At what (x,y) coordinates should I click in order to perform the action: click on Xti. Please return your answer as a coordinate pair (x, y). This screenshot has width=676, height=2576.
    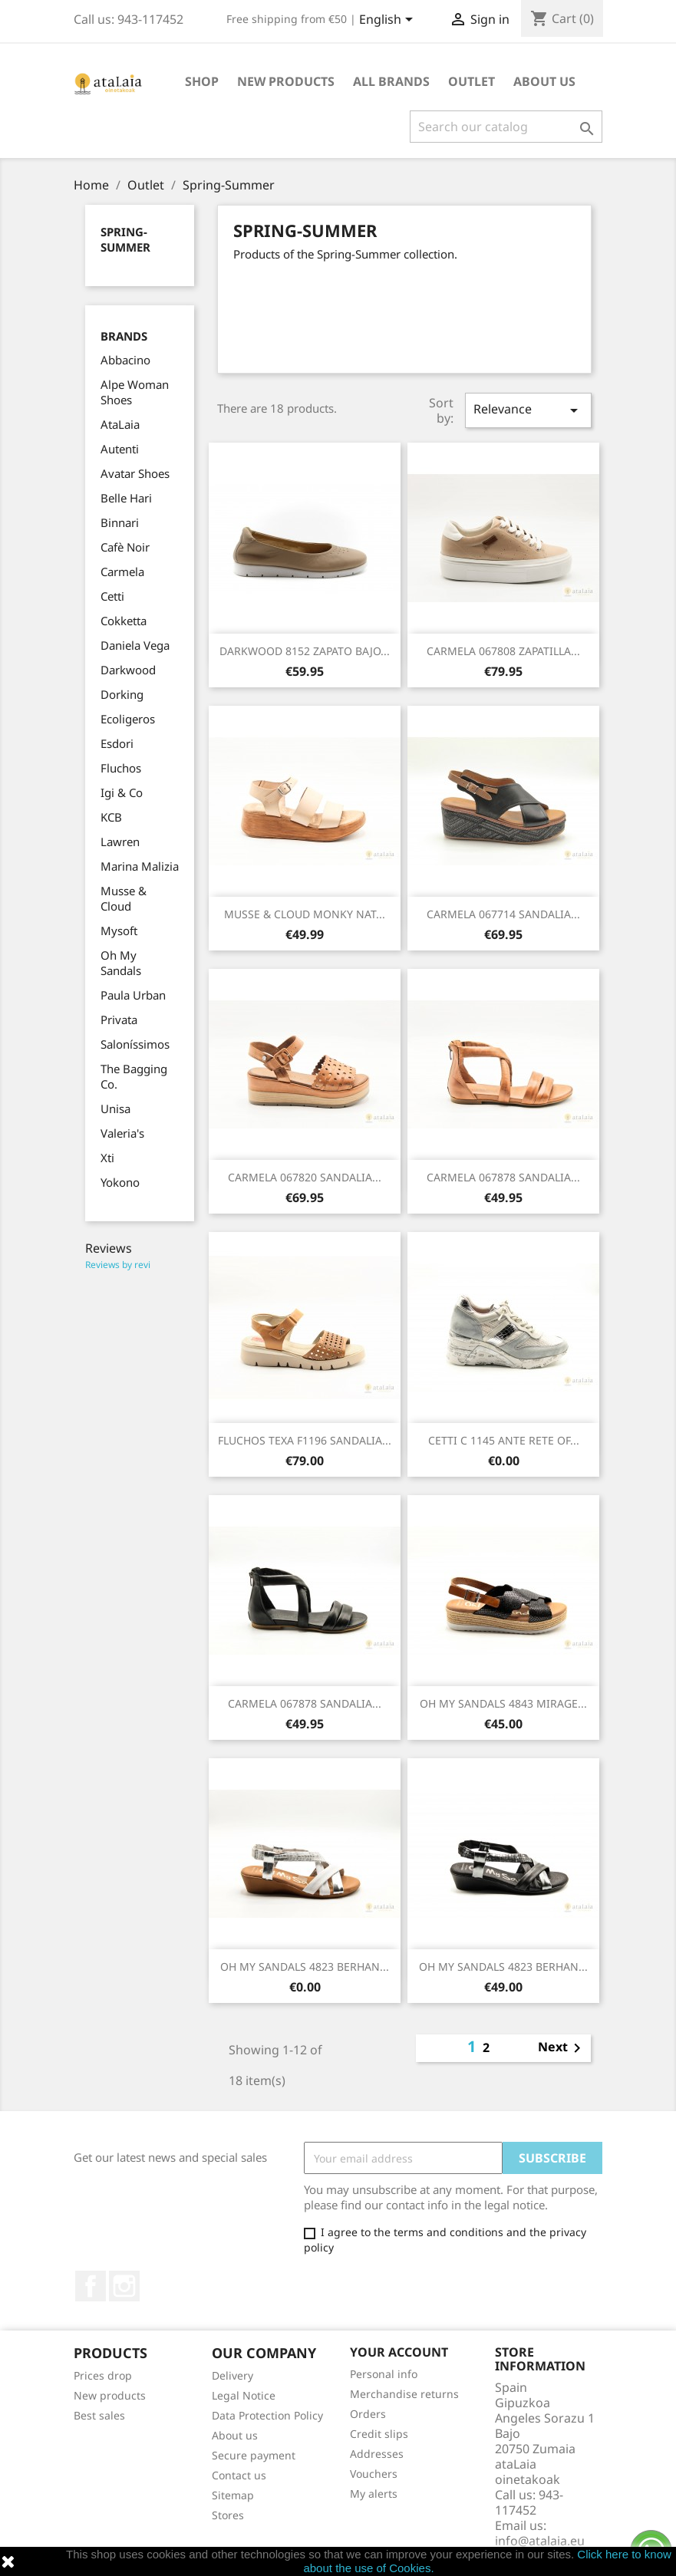
    Looking at the image, I should click on (107, 1157).